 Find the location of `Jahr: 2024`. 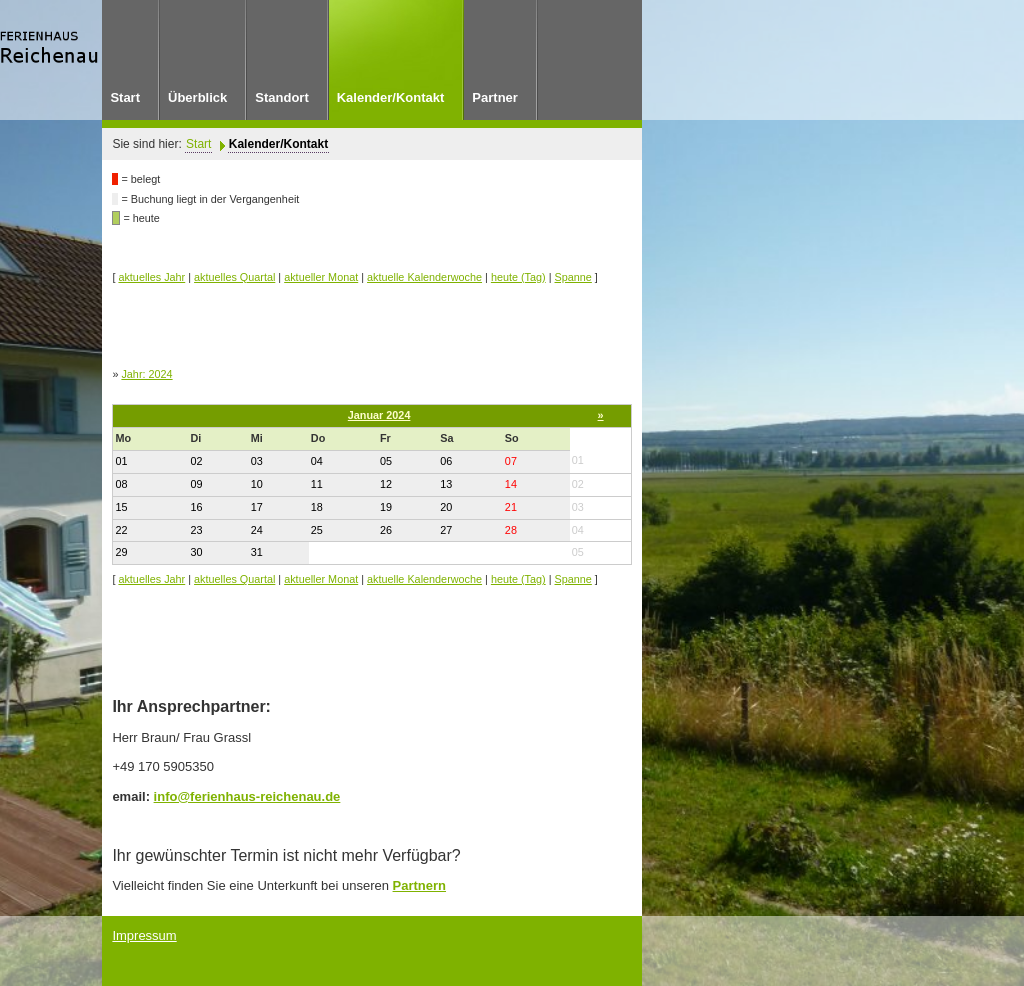

Jahr: 2024 is located at coordinates (146, 374).